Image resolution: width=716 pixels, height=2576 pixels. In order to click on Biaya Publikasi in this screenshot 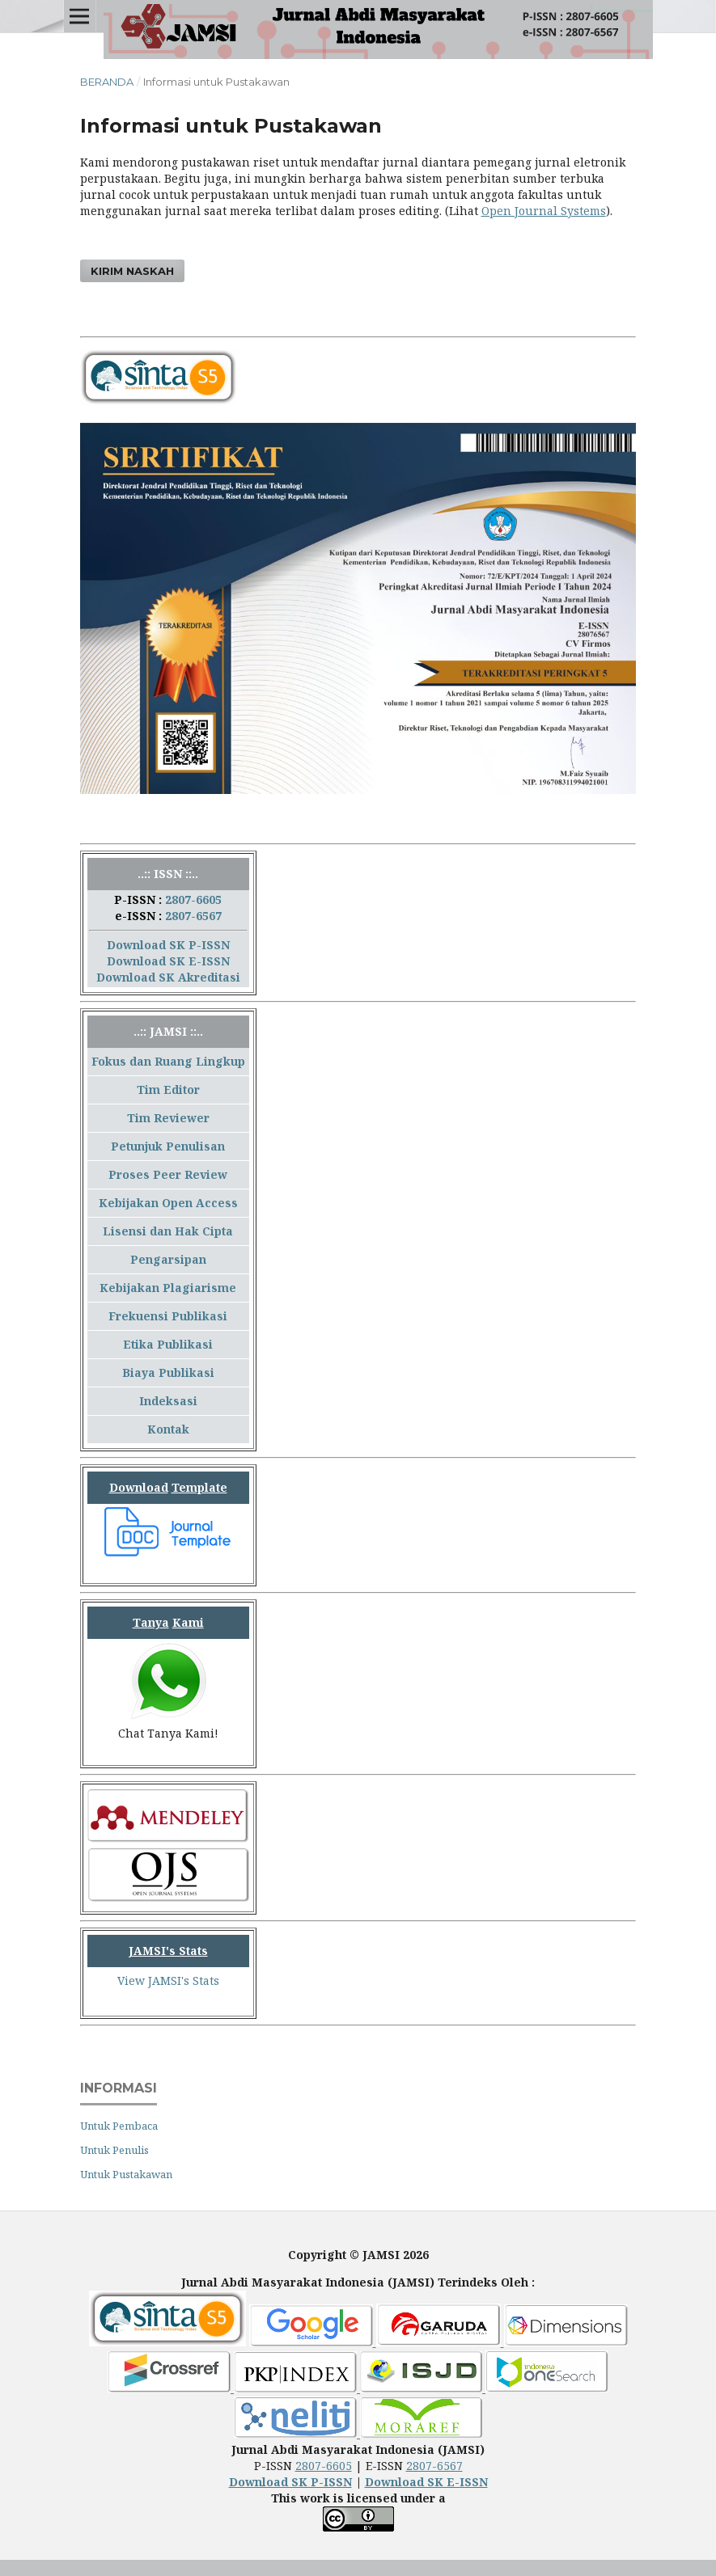, I will do `click(168, 1372)`.